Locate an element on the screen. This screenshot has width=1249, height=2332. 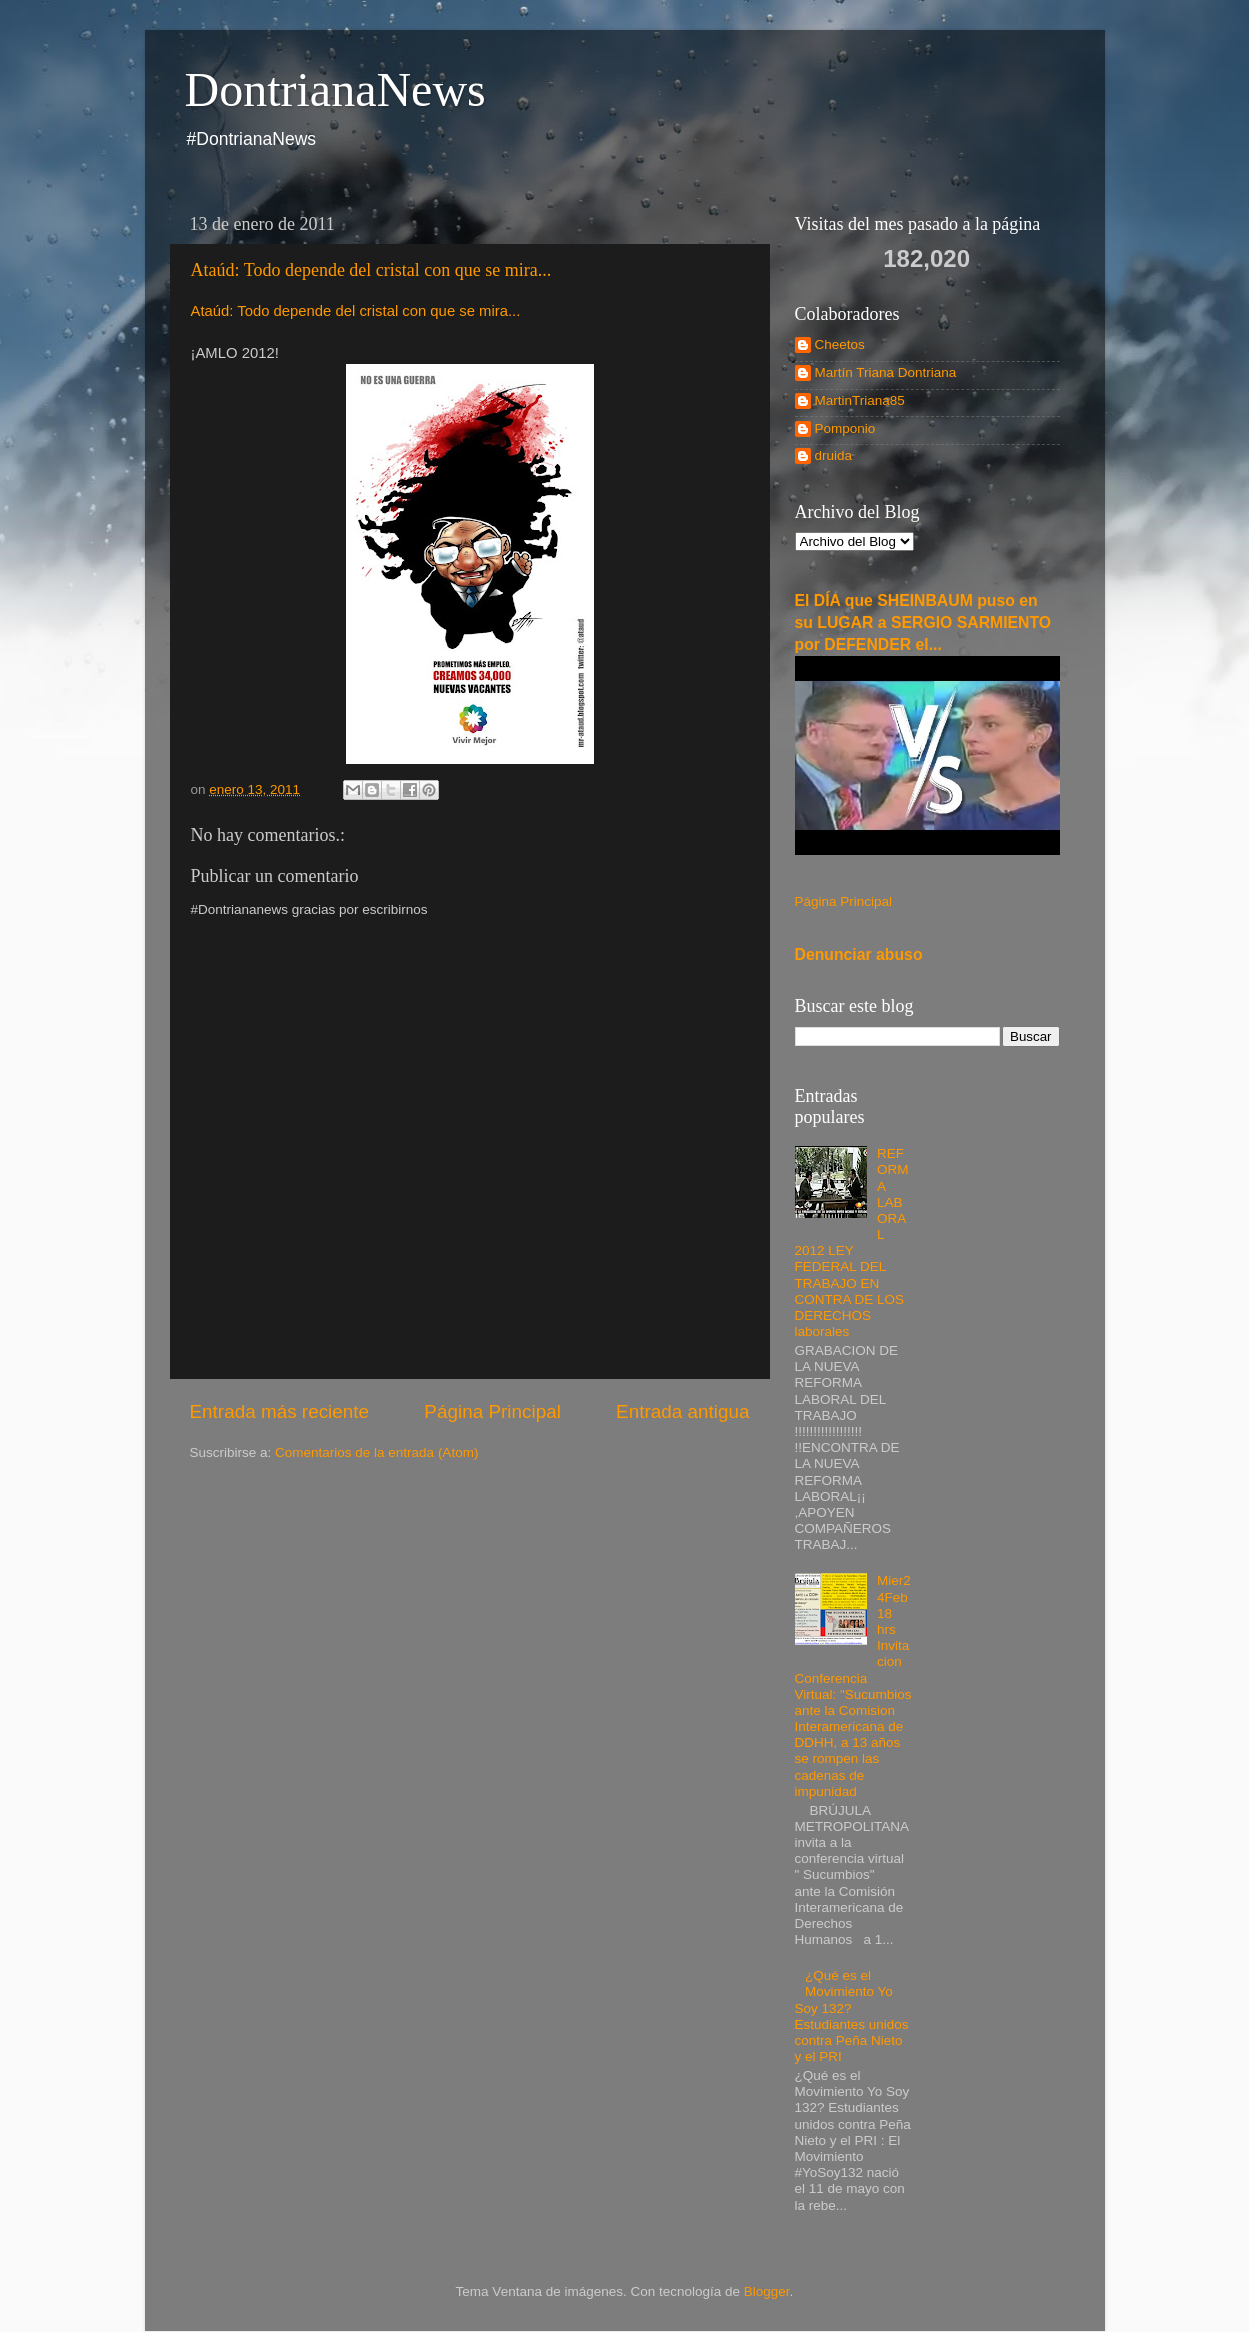
druida is located at coordinates (834, 455).